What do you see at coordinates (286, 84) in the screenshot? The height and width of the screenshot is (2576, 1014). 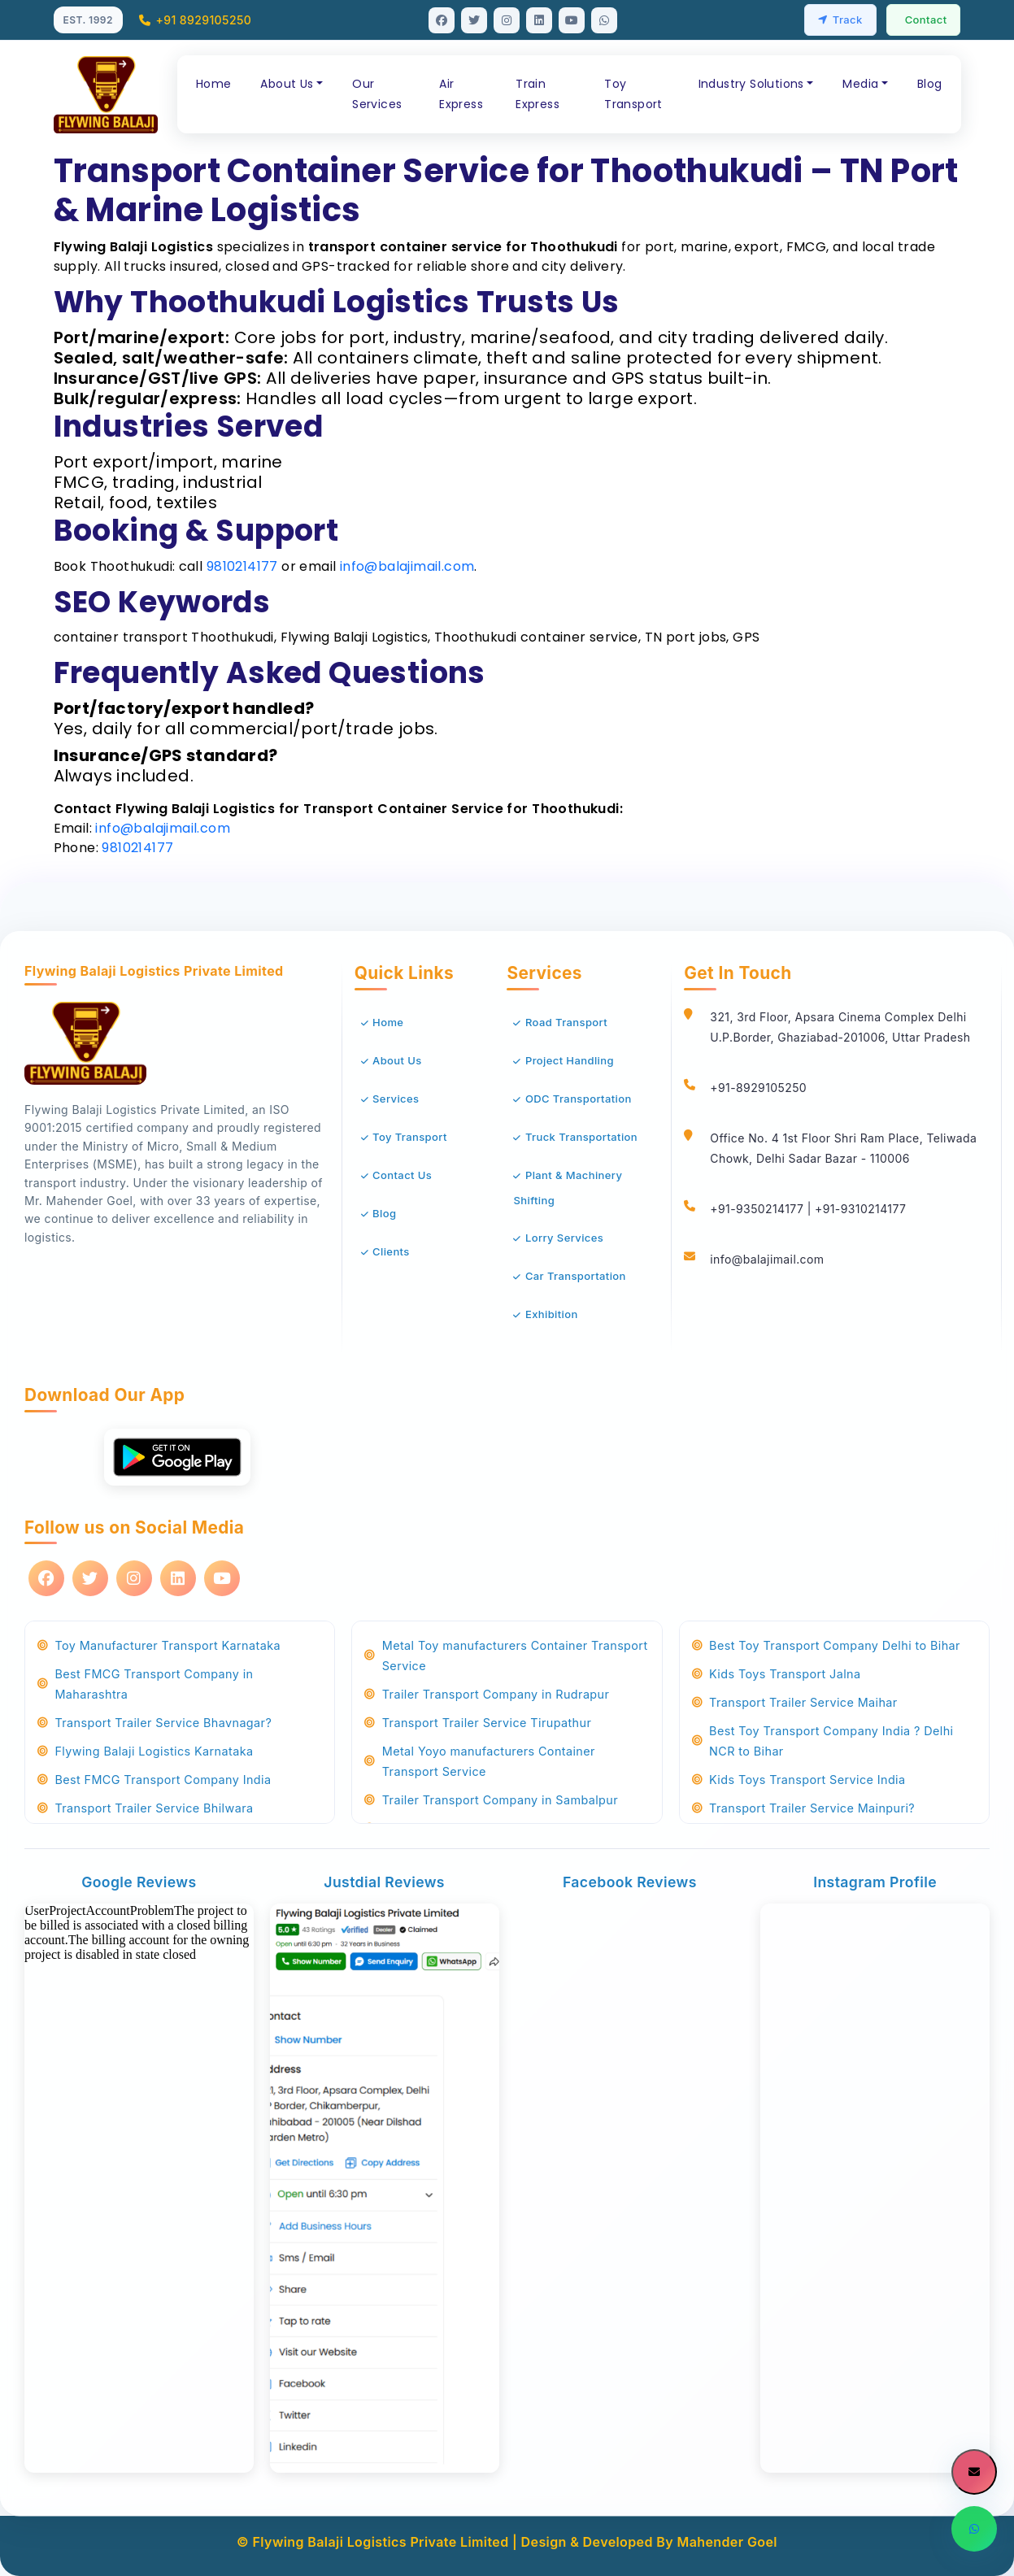 I see `About Us [button]` at bounding box center [286, 84].